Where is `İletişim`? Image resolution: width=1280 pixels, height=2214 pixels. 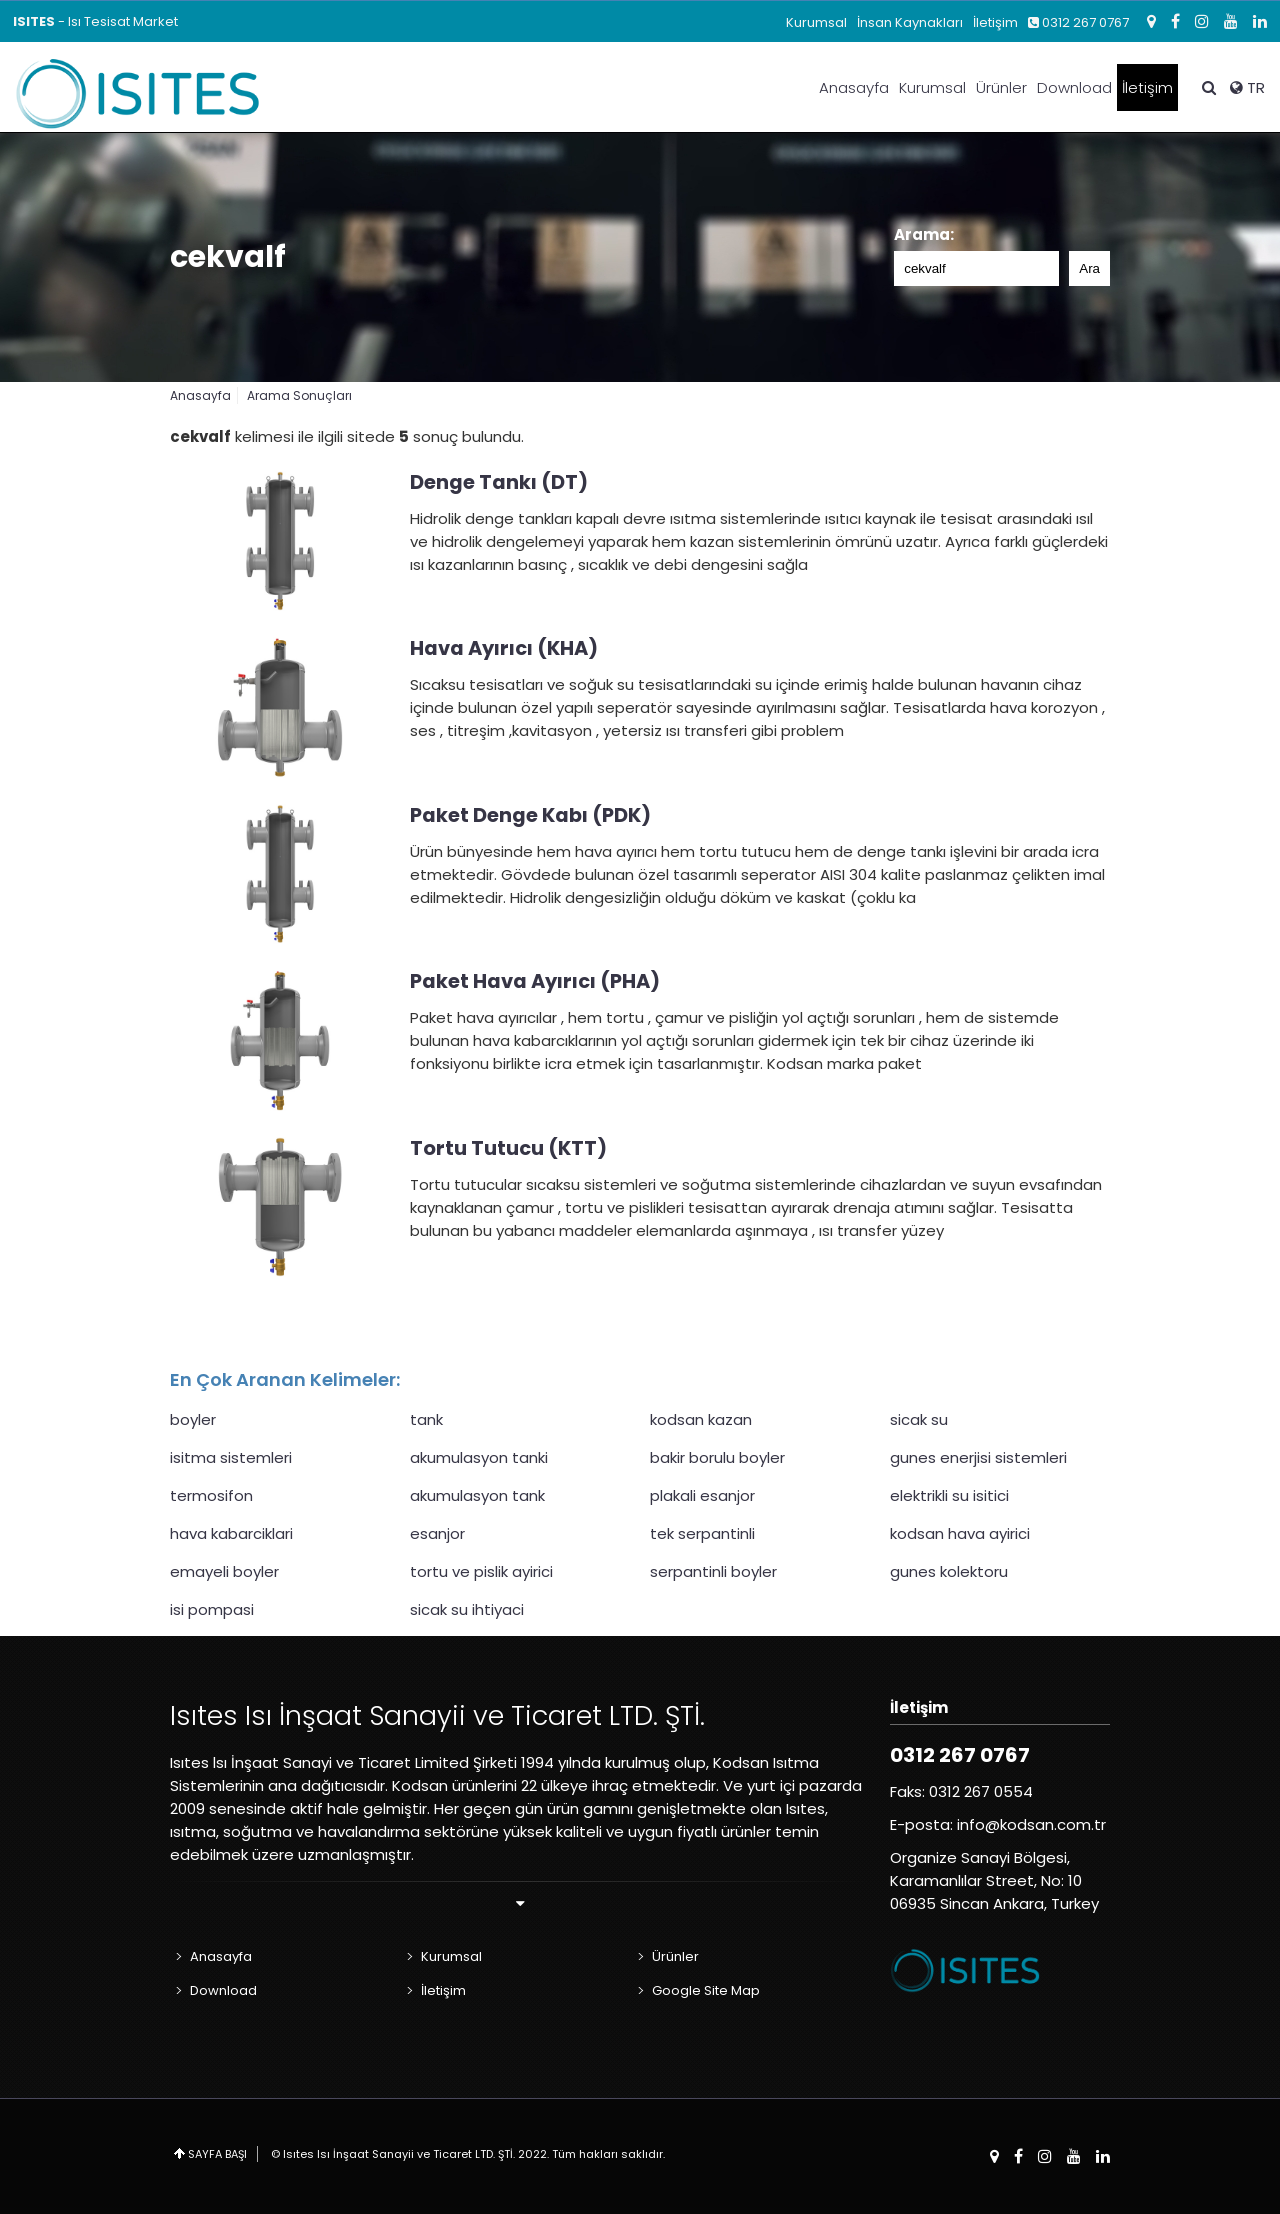 İletişim is located at coordinates (995, 22).